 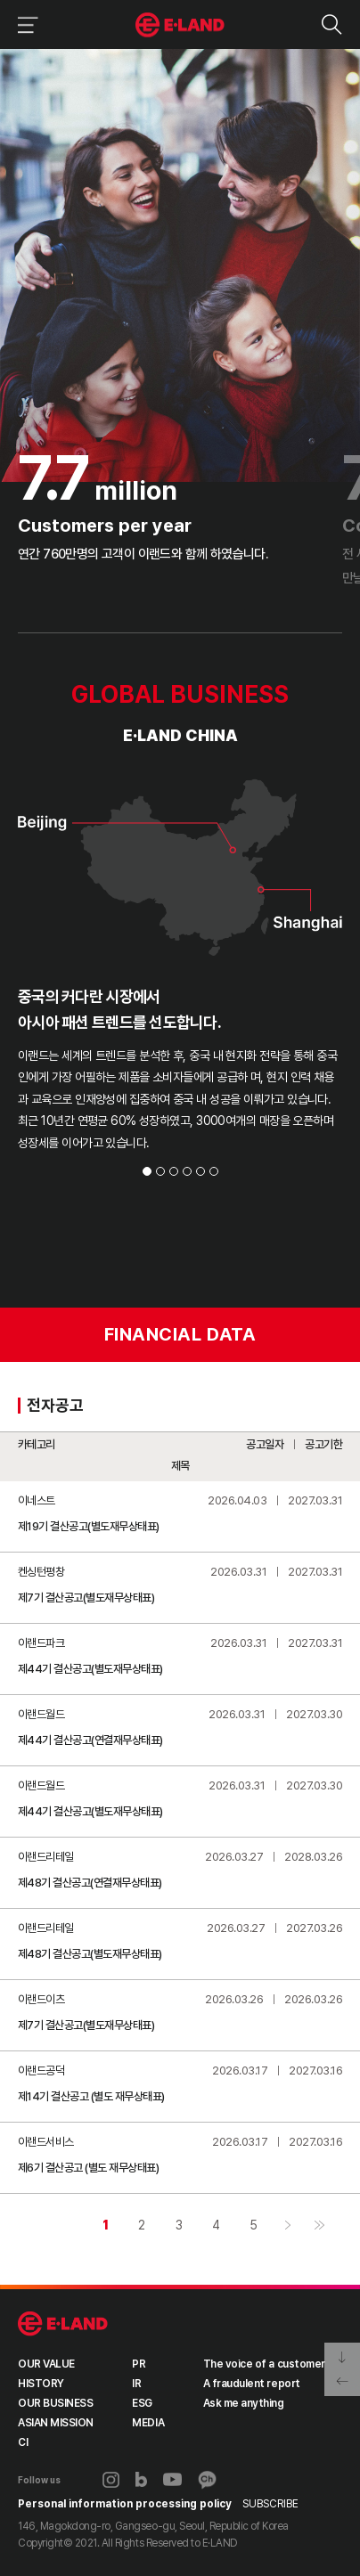 What do you see at coordinates (41, 2385) in the screenshot?
I see `HISTORY` at bounding box center [41, 2385].